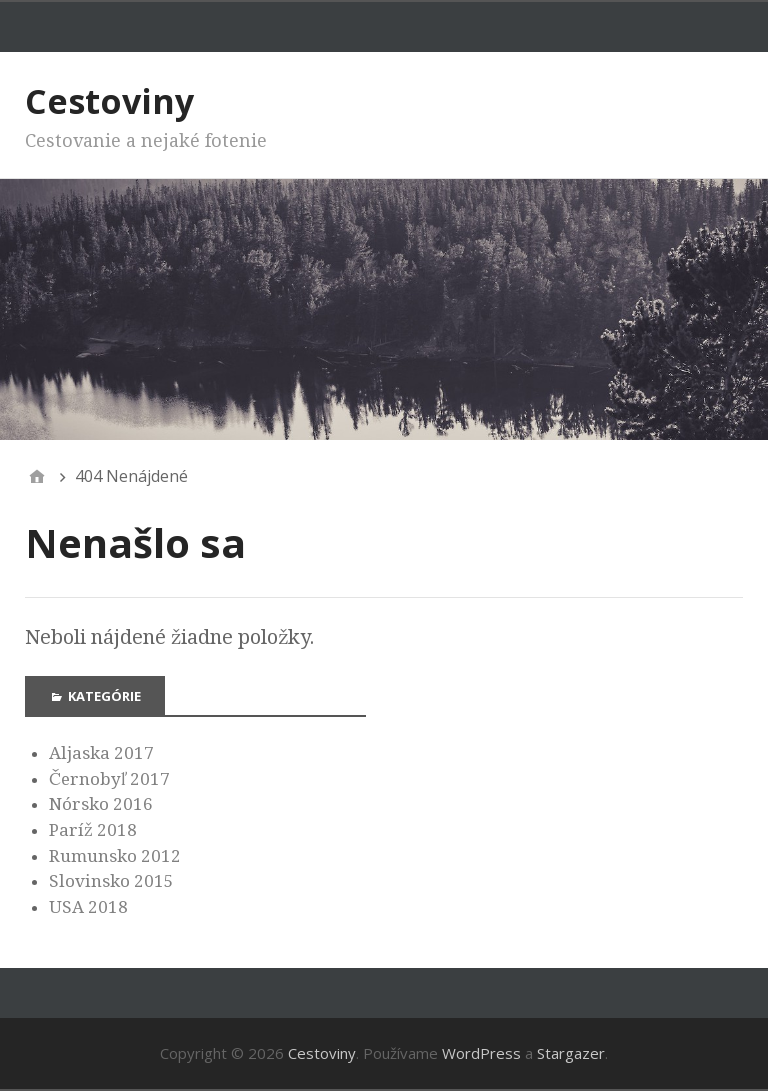 The image size is (768, 1091). What do you see at coordinates (101, 804) in the screenshot?
I see `Nórsko 2016` at bounding box center [101, 804].